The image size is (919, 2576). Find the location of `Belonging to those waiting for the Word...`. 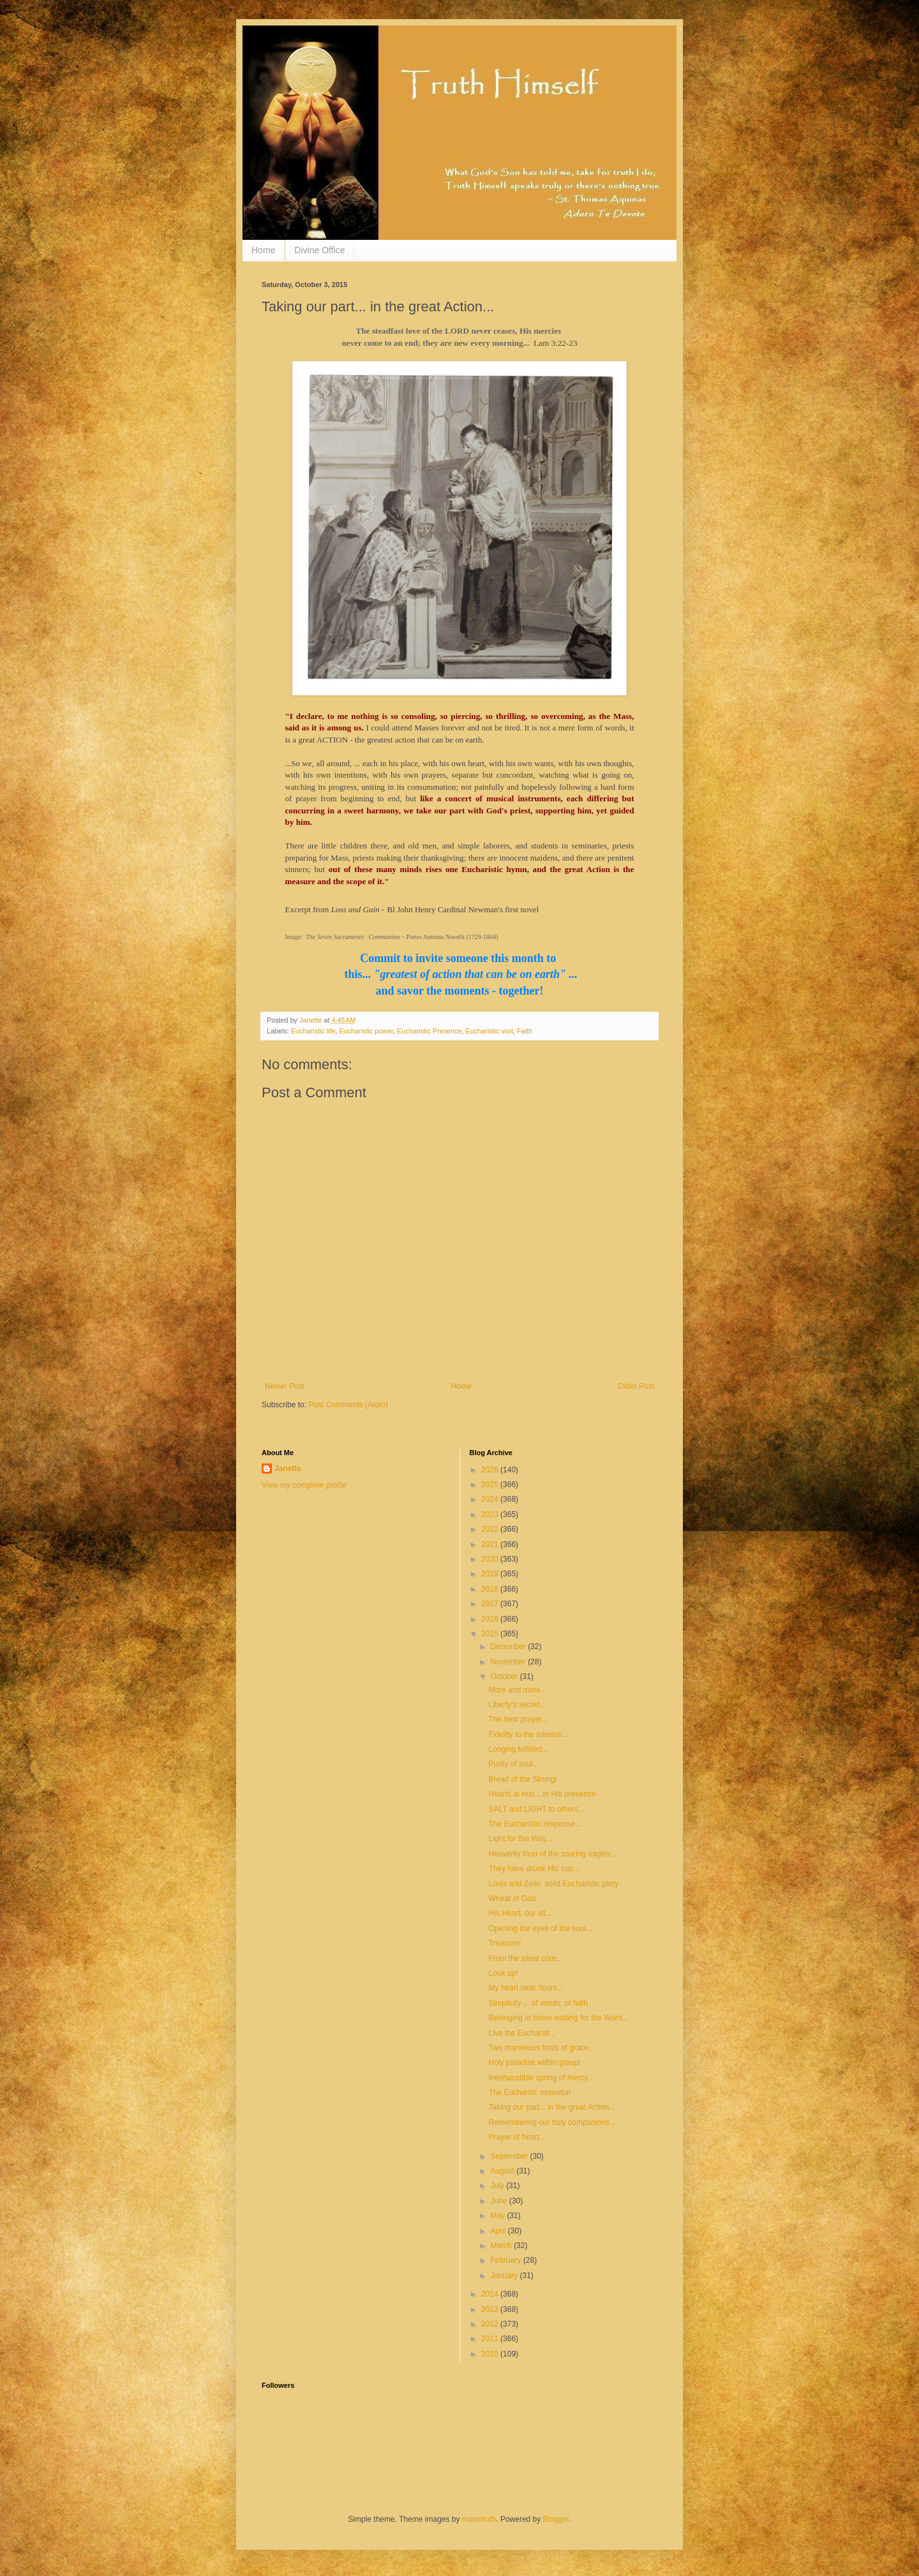

Belonging to those waiting for the Word... is located at coordinates (558, 2017).